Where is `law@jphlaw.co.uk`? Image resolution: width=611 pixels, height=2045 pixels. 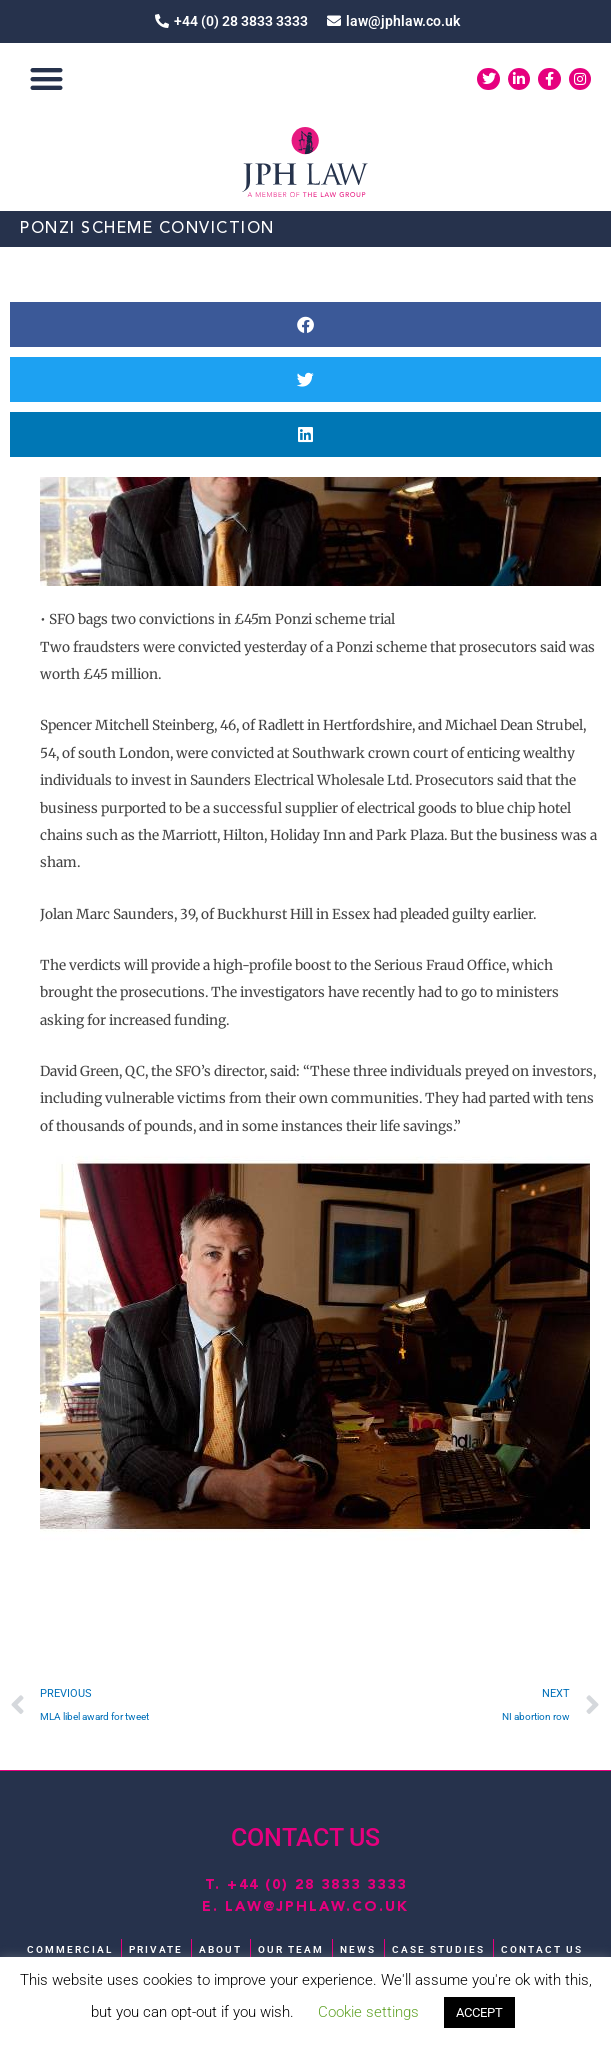 law@jphlaw.co.uk is located at coordinates (317, 1907).